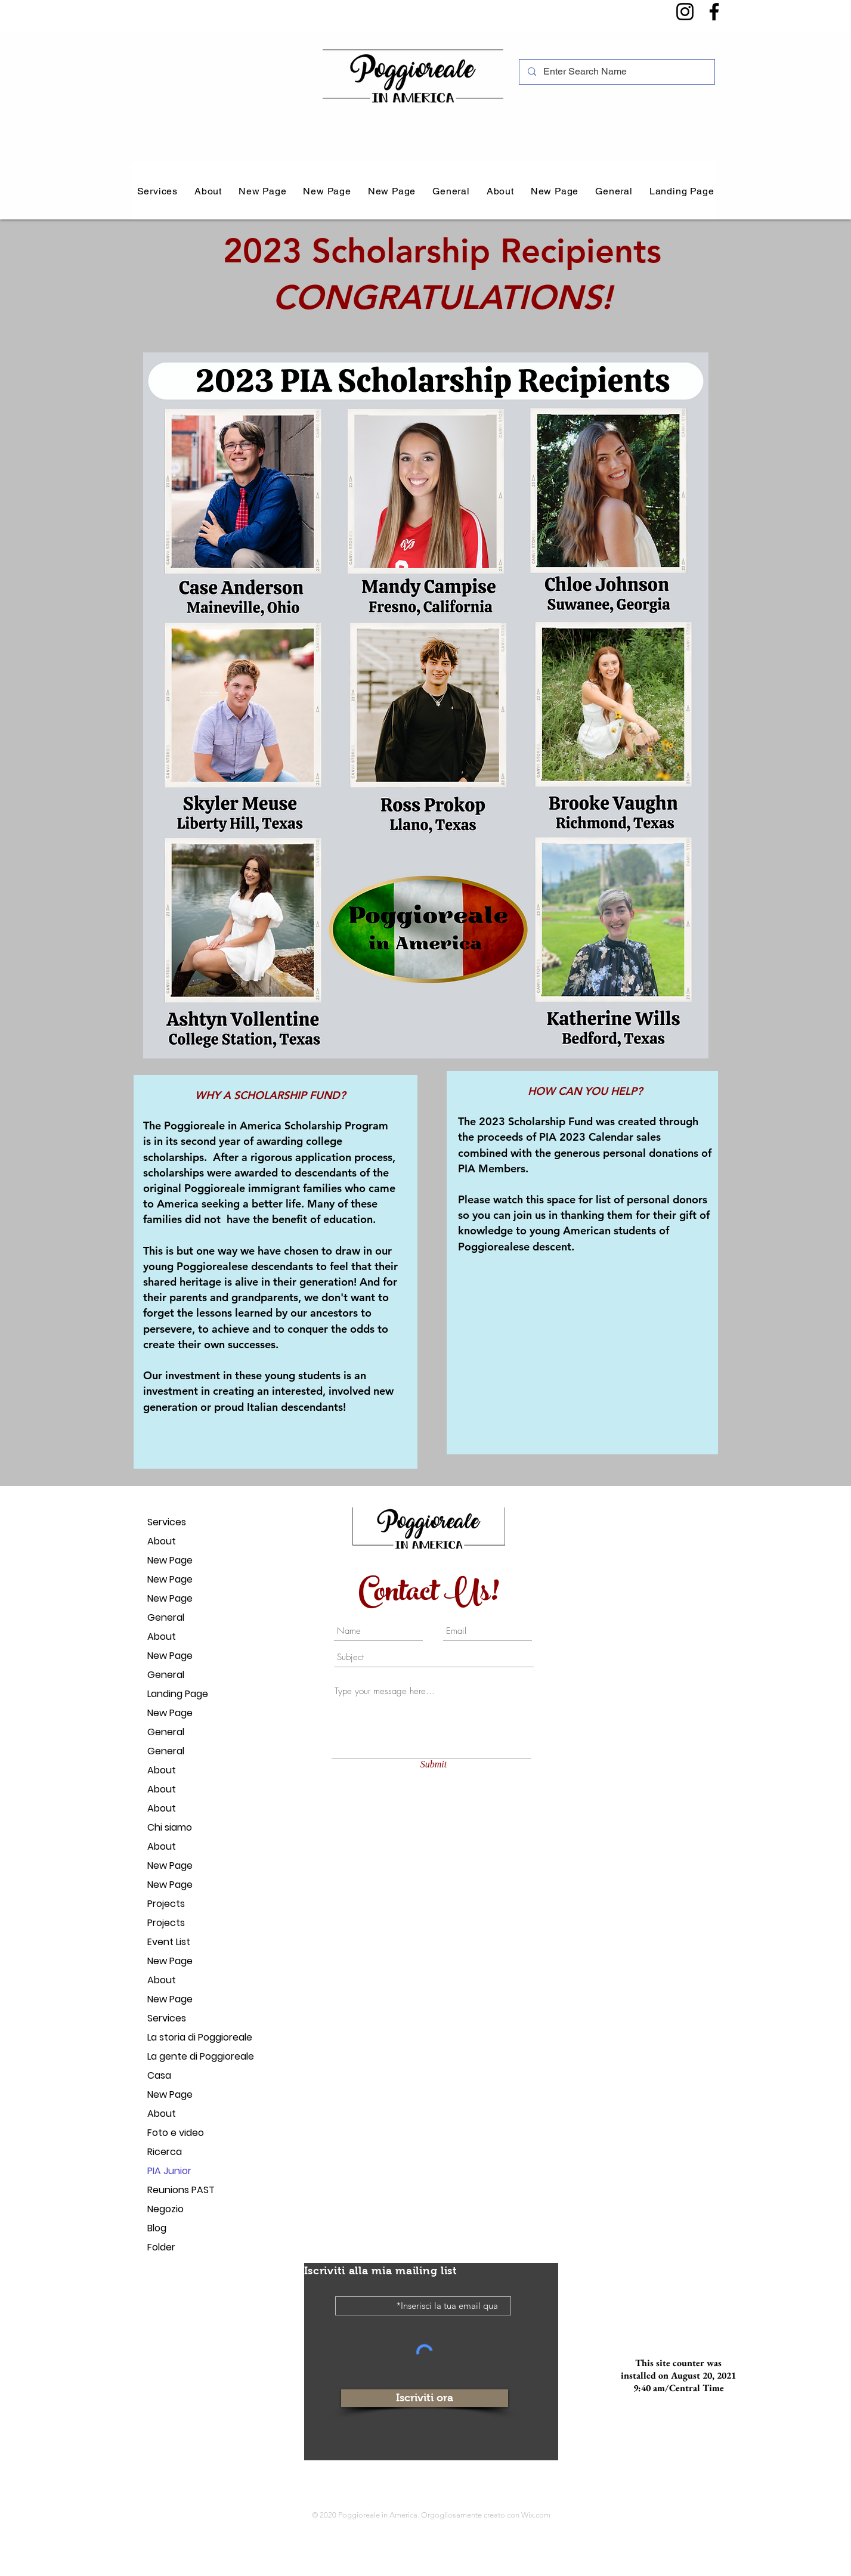 The image size is (851, 2576). What do you see at coordinates (165, 2209) in the screenshot?
I see `Negozio` at bounding box center [165, 2209].